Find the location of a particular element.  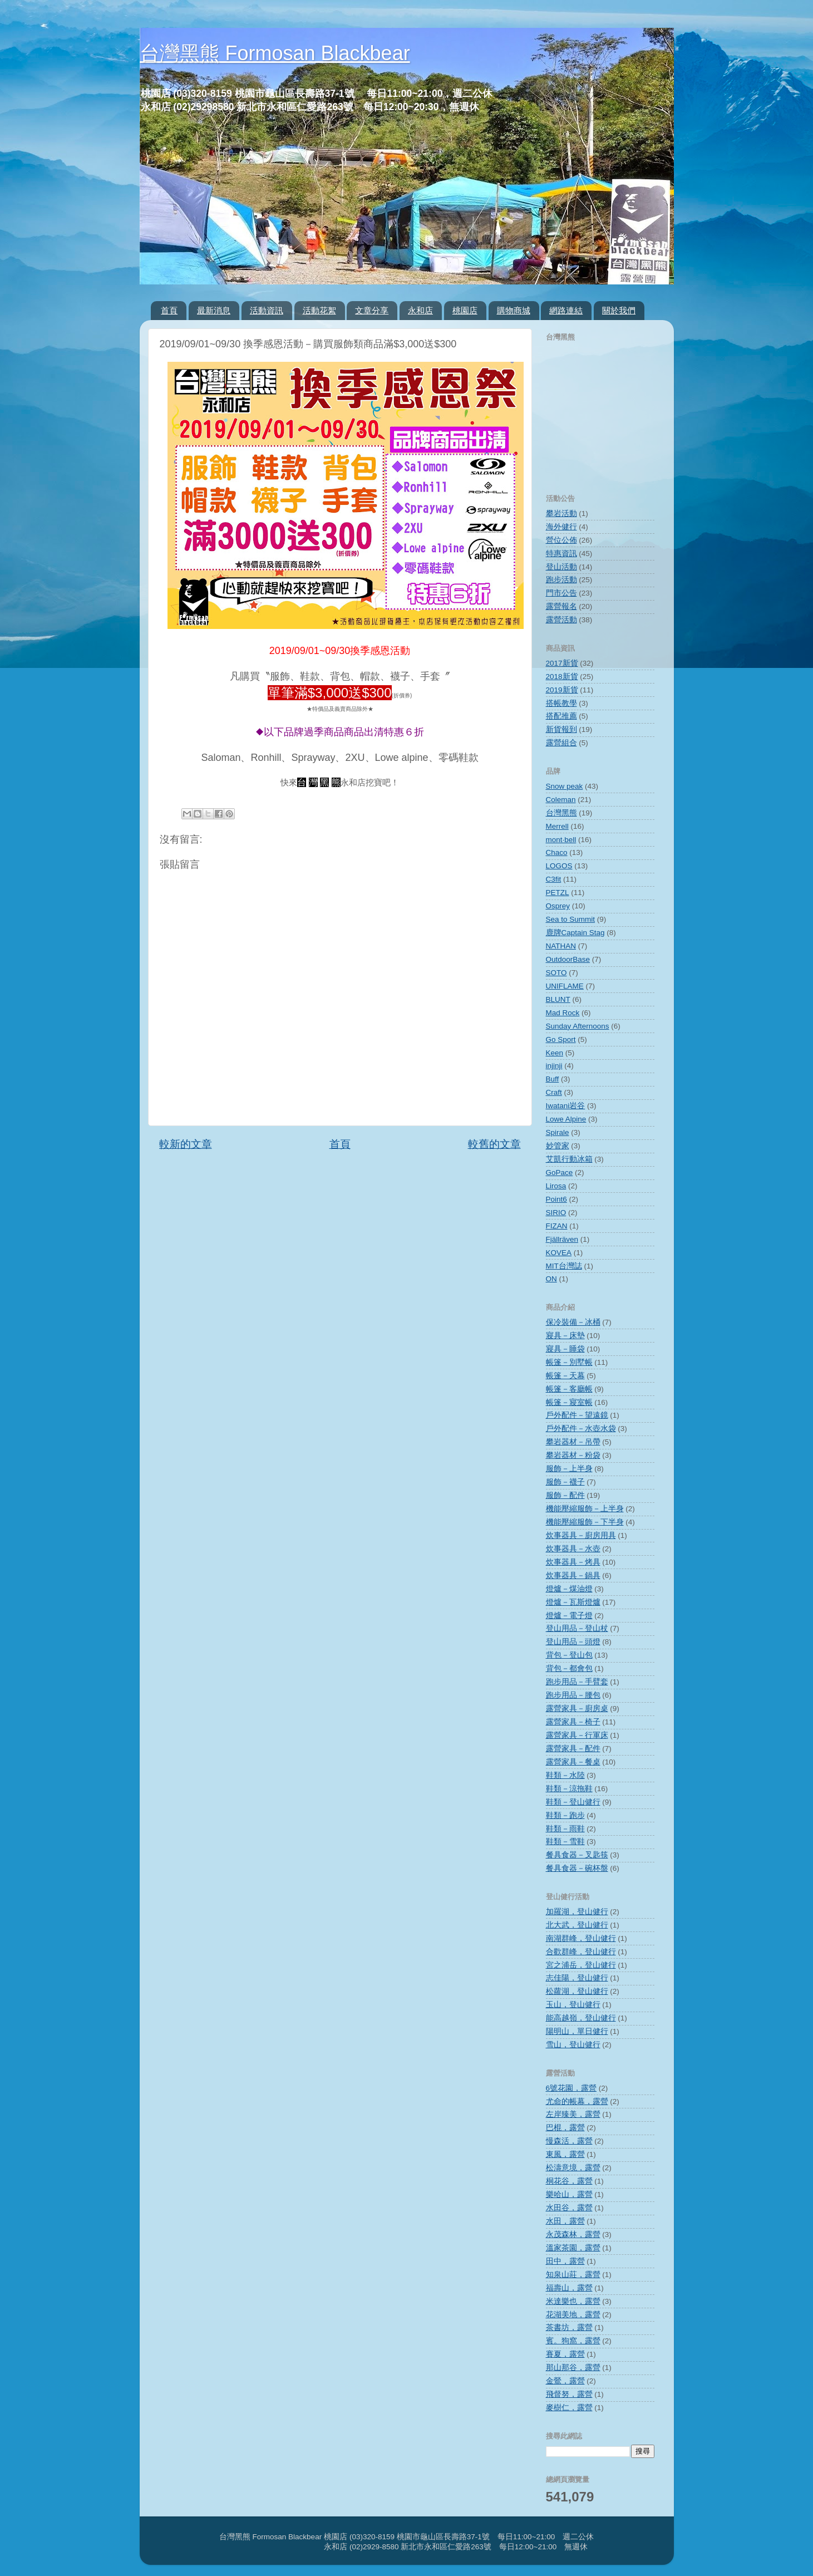

跑步活動 is located at coordinates (561, 580).